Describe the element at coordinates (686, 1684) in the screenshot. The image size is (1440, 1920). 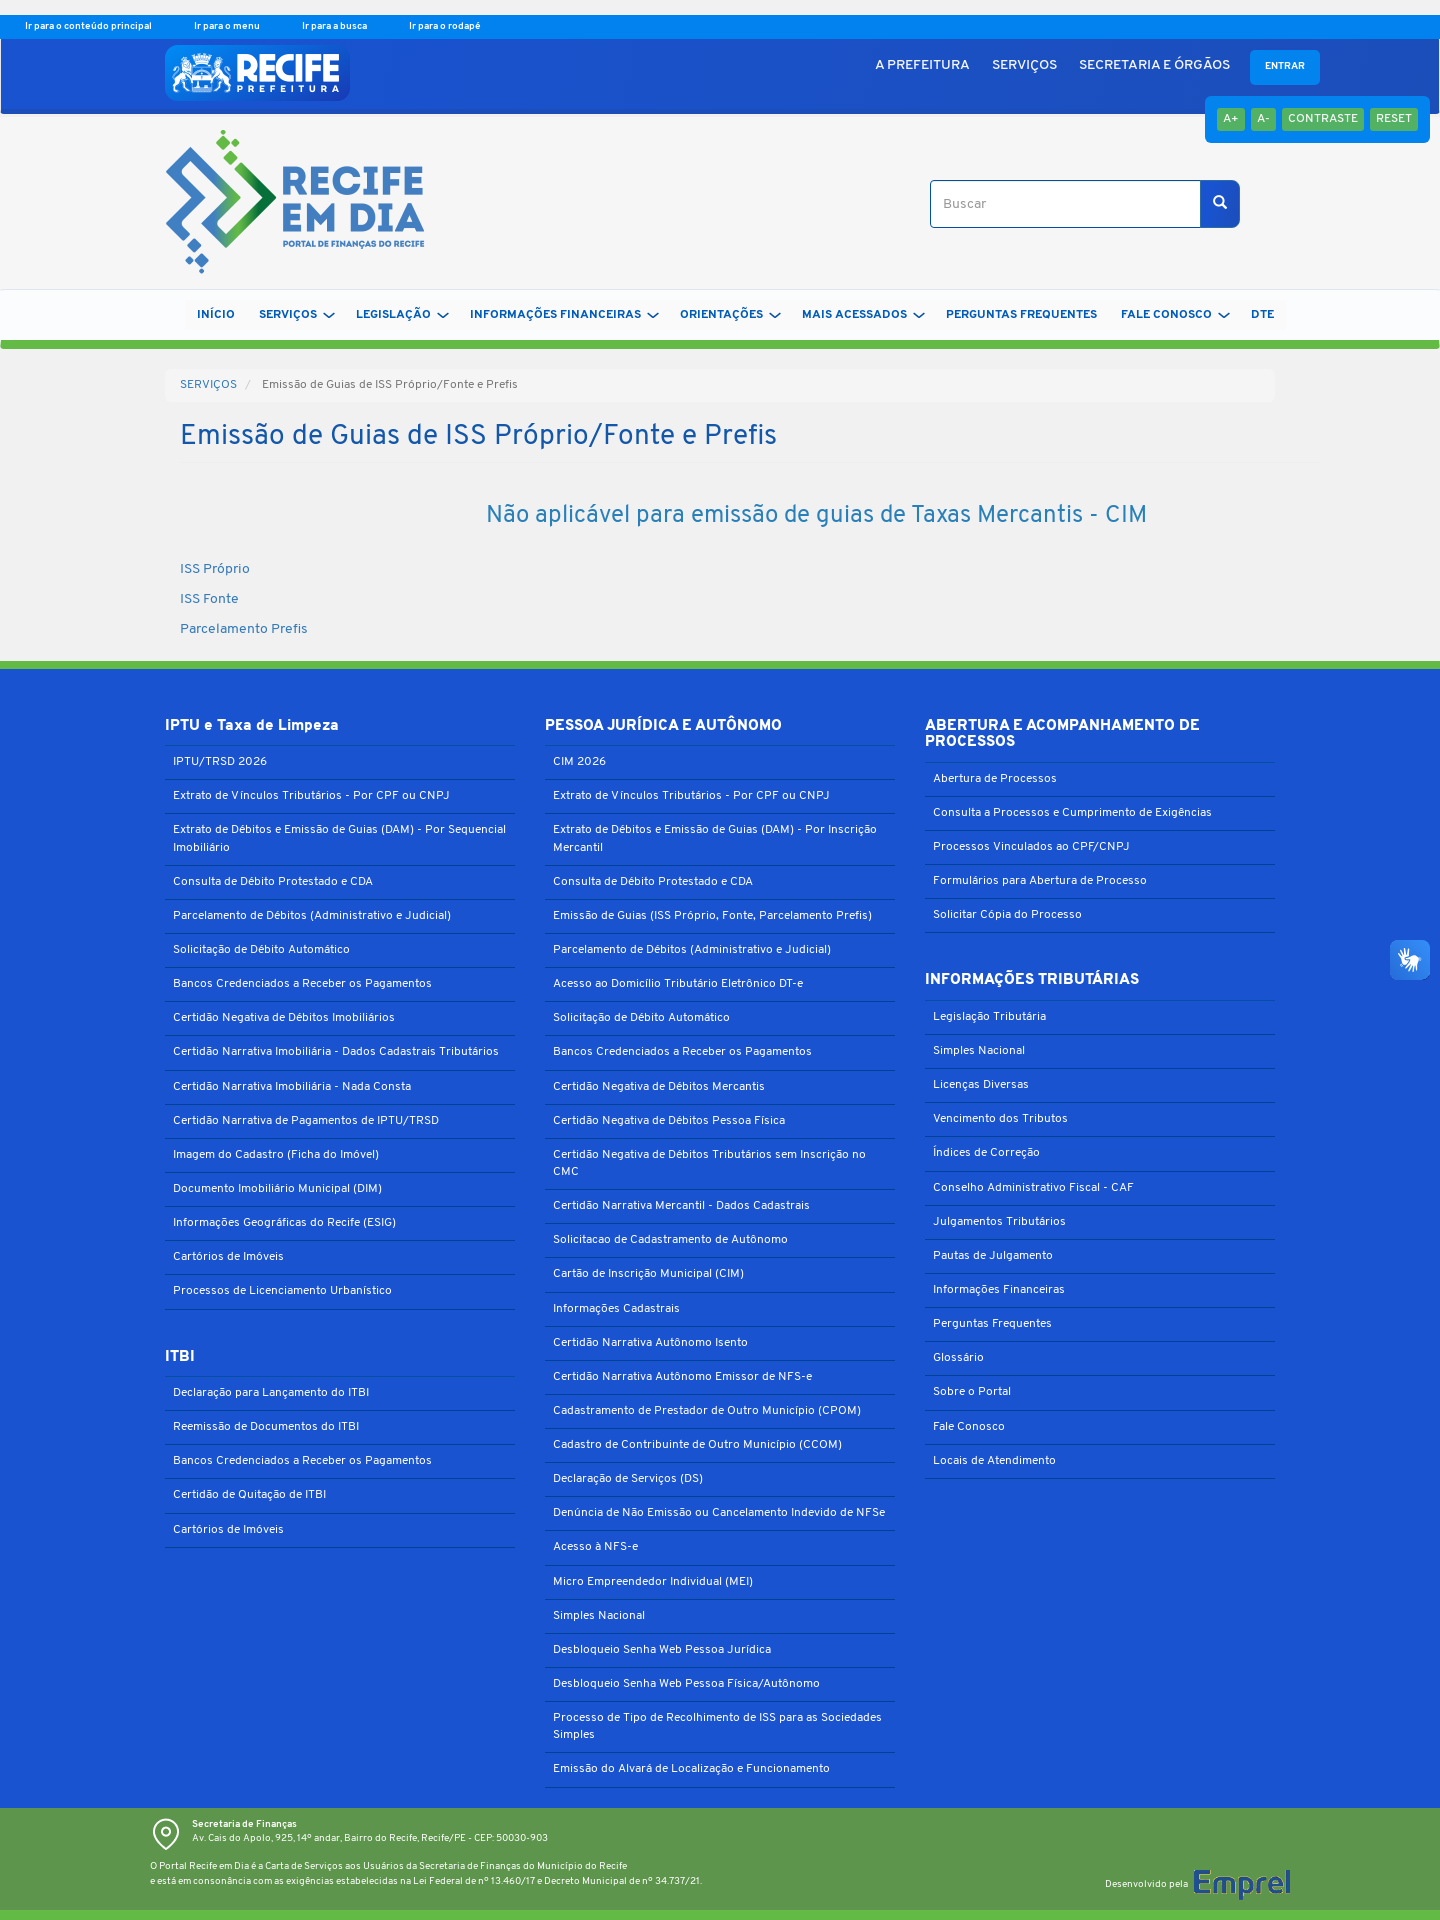
I see `Desbloqueio Senha Web Pessoa Física/Autônomo` at that location.